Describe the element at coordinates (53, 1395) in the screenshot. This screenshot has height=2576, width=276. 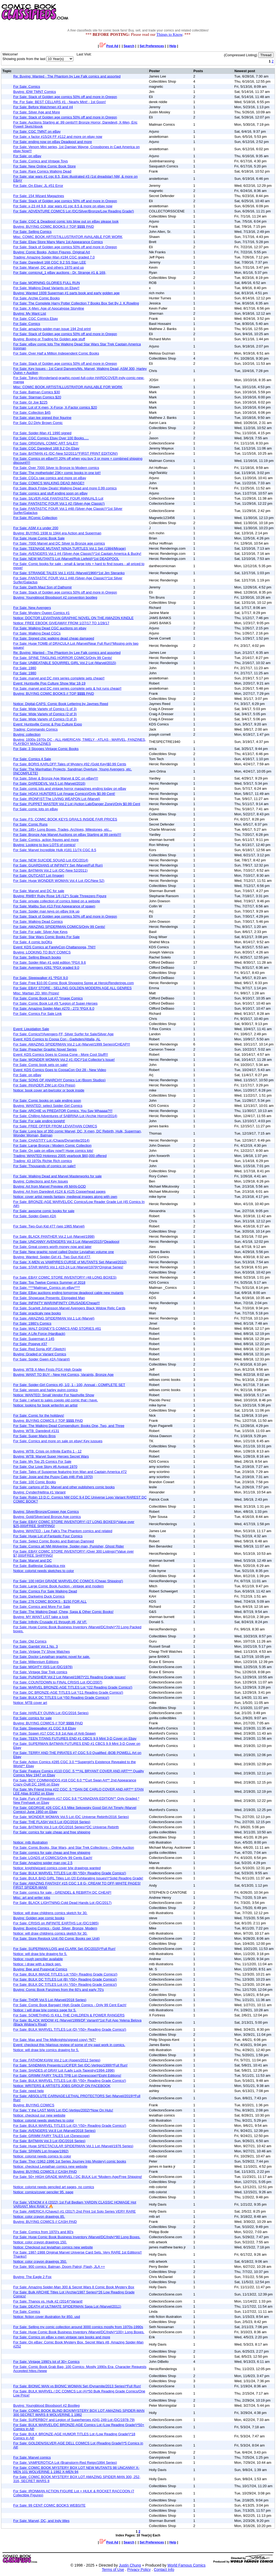
I see `Notice: WANTED: Small Vendor For Nashville Show` at that location.